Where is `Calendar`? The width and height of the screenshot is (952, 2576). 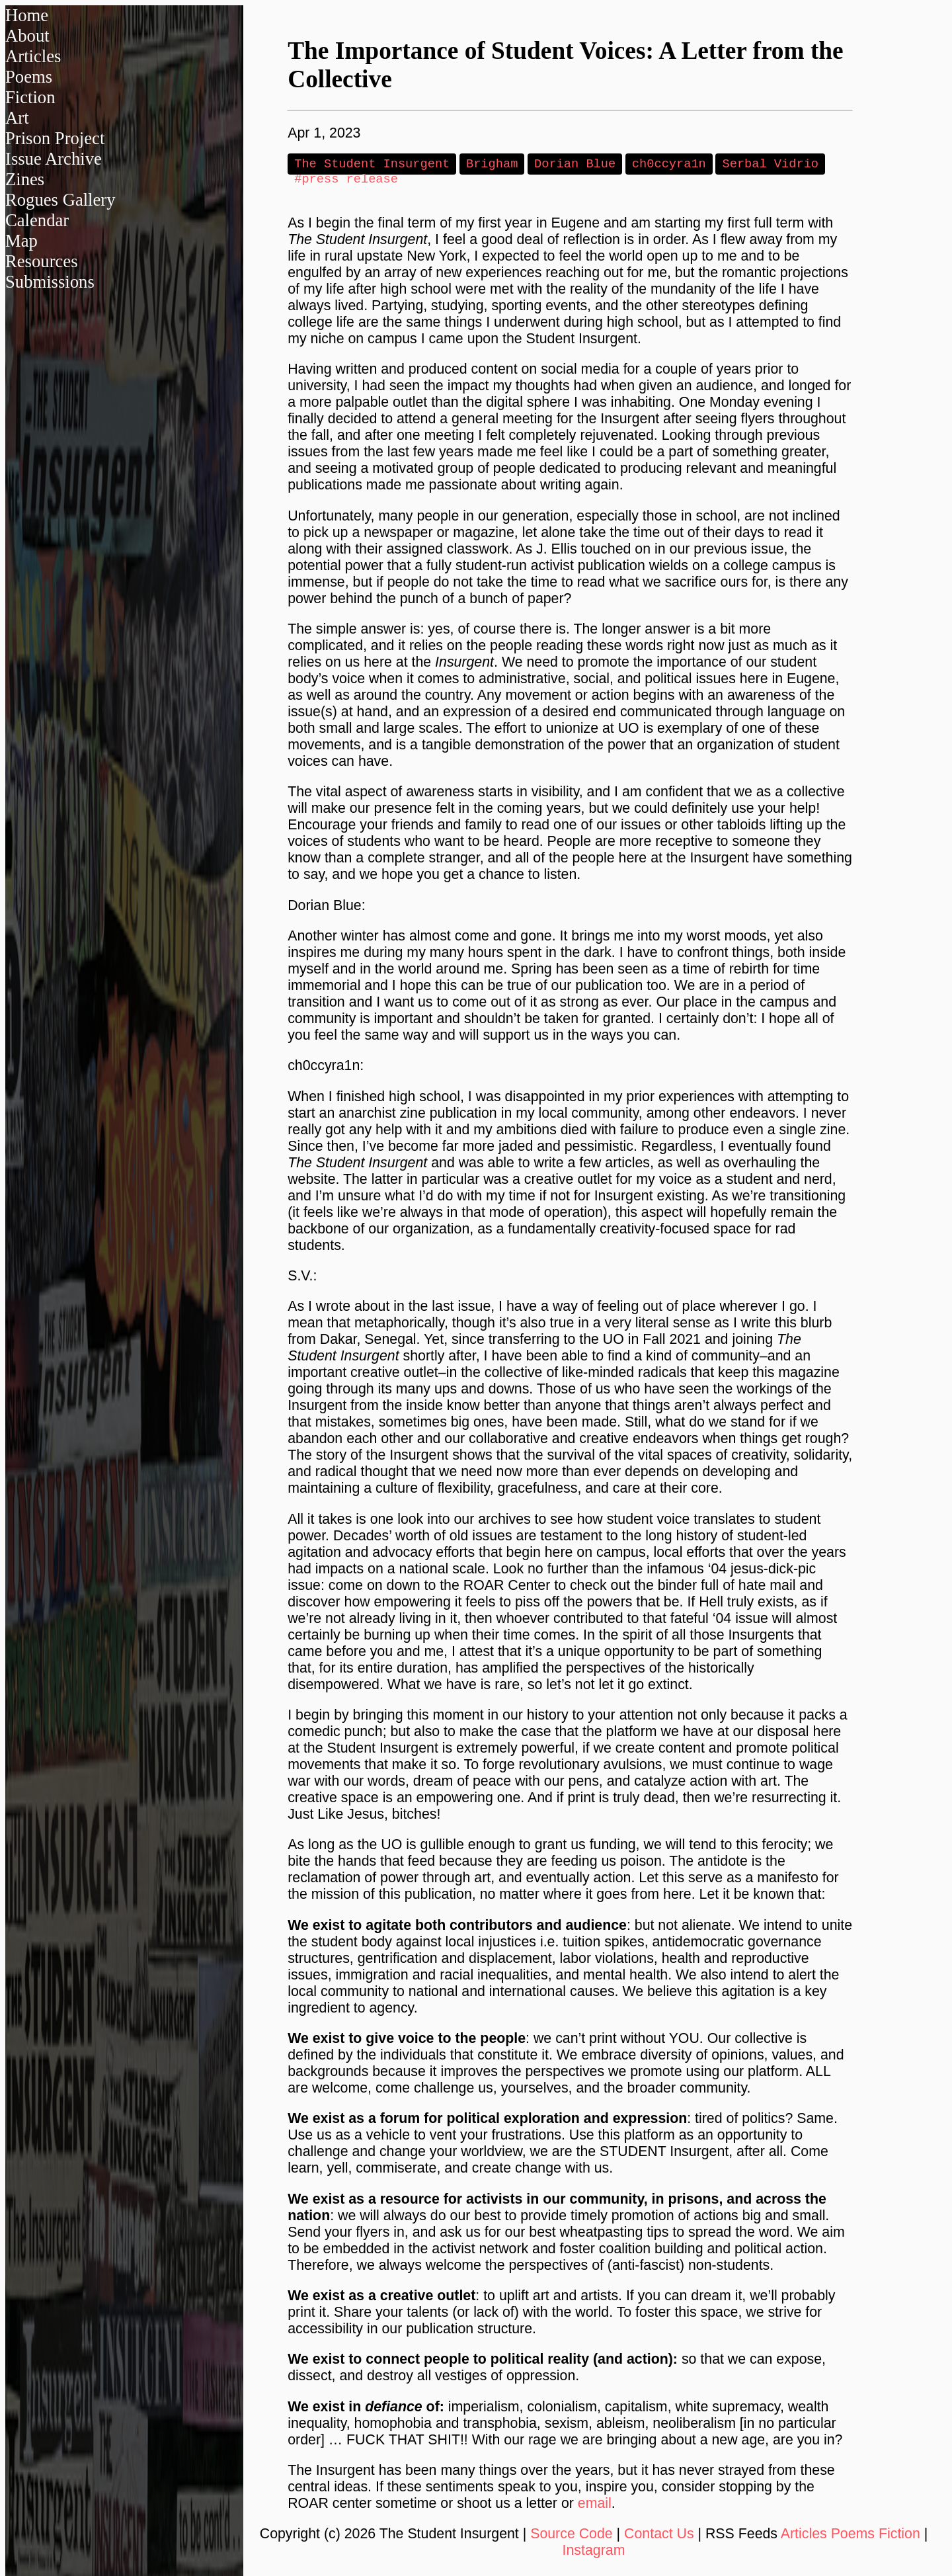
Calendar is located at coordinates (37, 220).